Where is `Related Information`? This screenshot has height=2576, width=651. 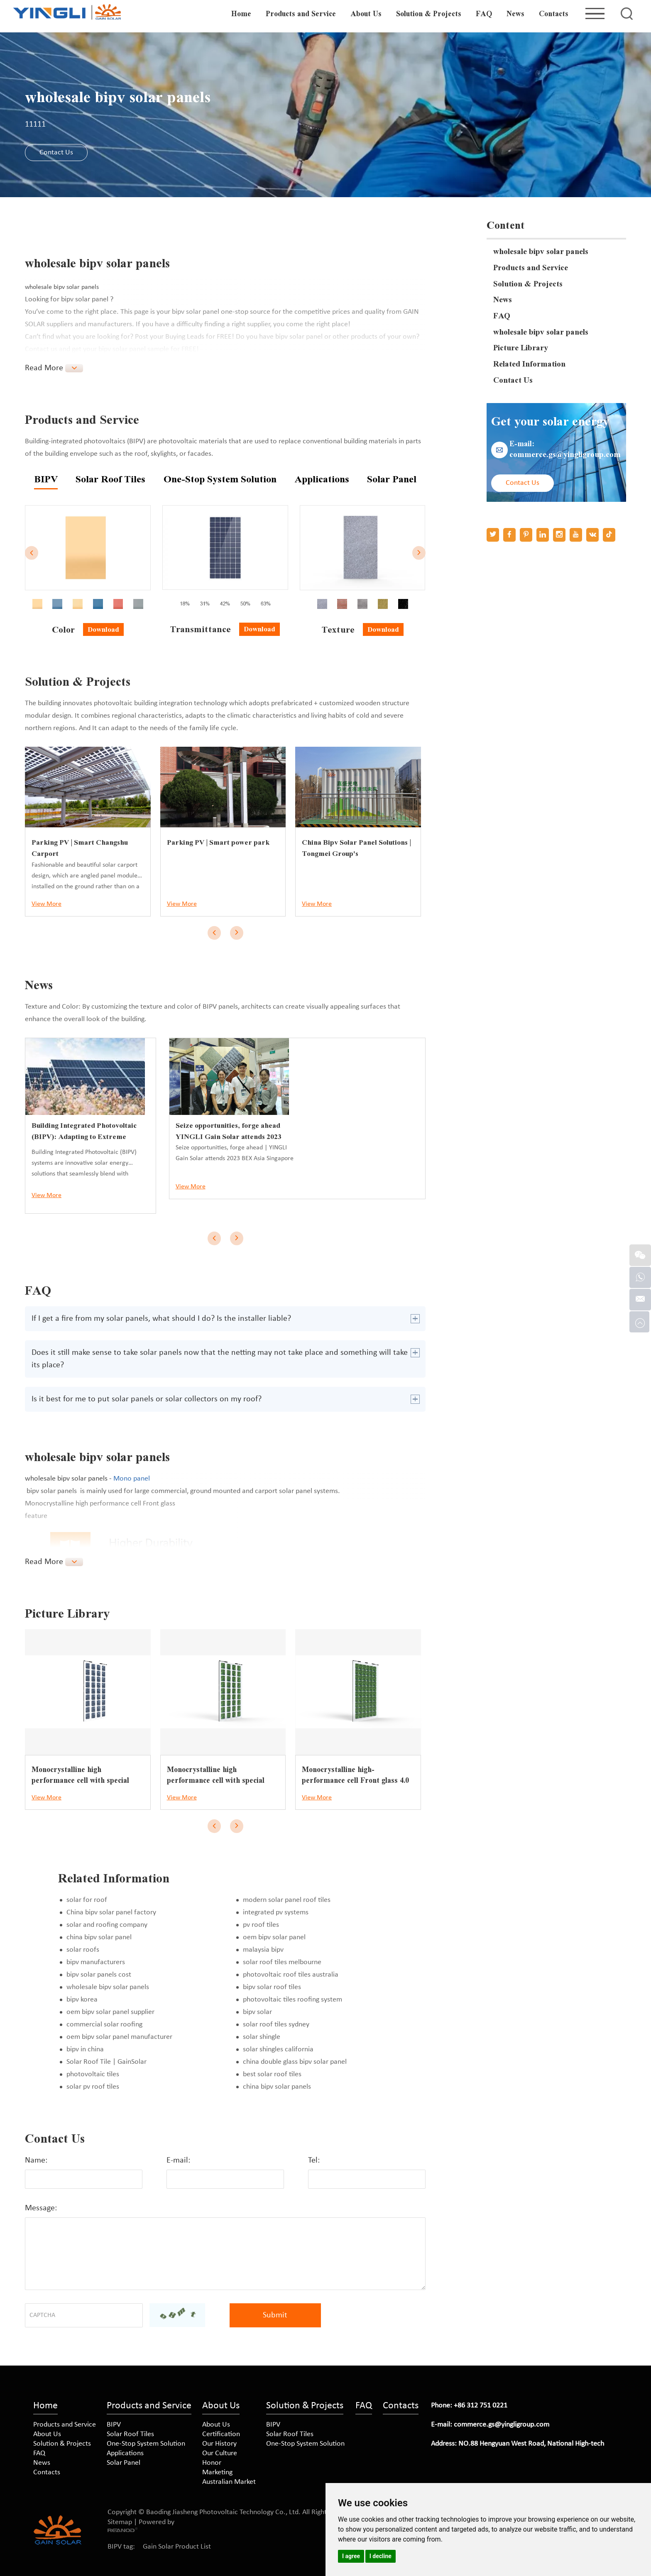
Related Information is located at coordinates (530, 368).